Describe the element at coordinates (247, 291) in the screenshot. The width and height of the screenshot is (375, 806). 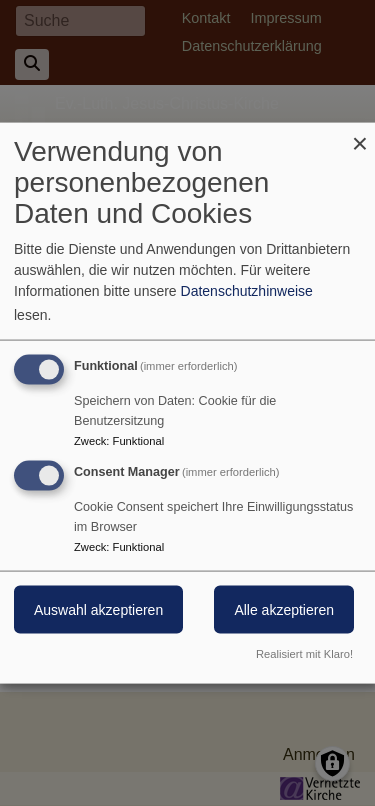
I see `Datenschutzhinweise` at that location.